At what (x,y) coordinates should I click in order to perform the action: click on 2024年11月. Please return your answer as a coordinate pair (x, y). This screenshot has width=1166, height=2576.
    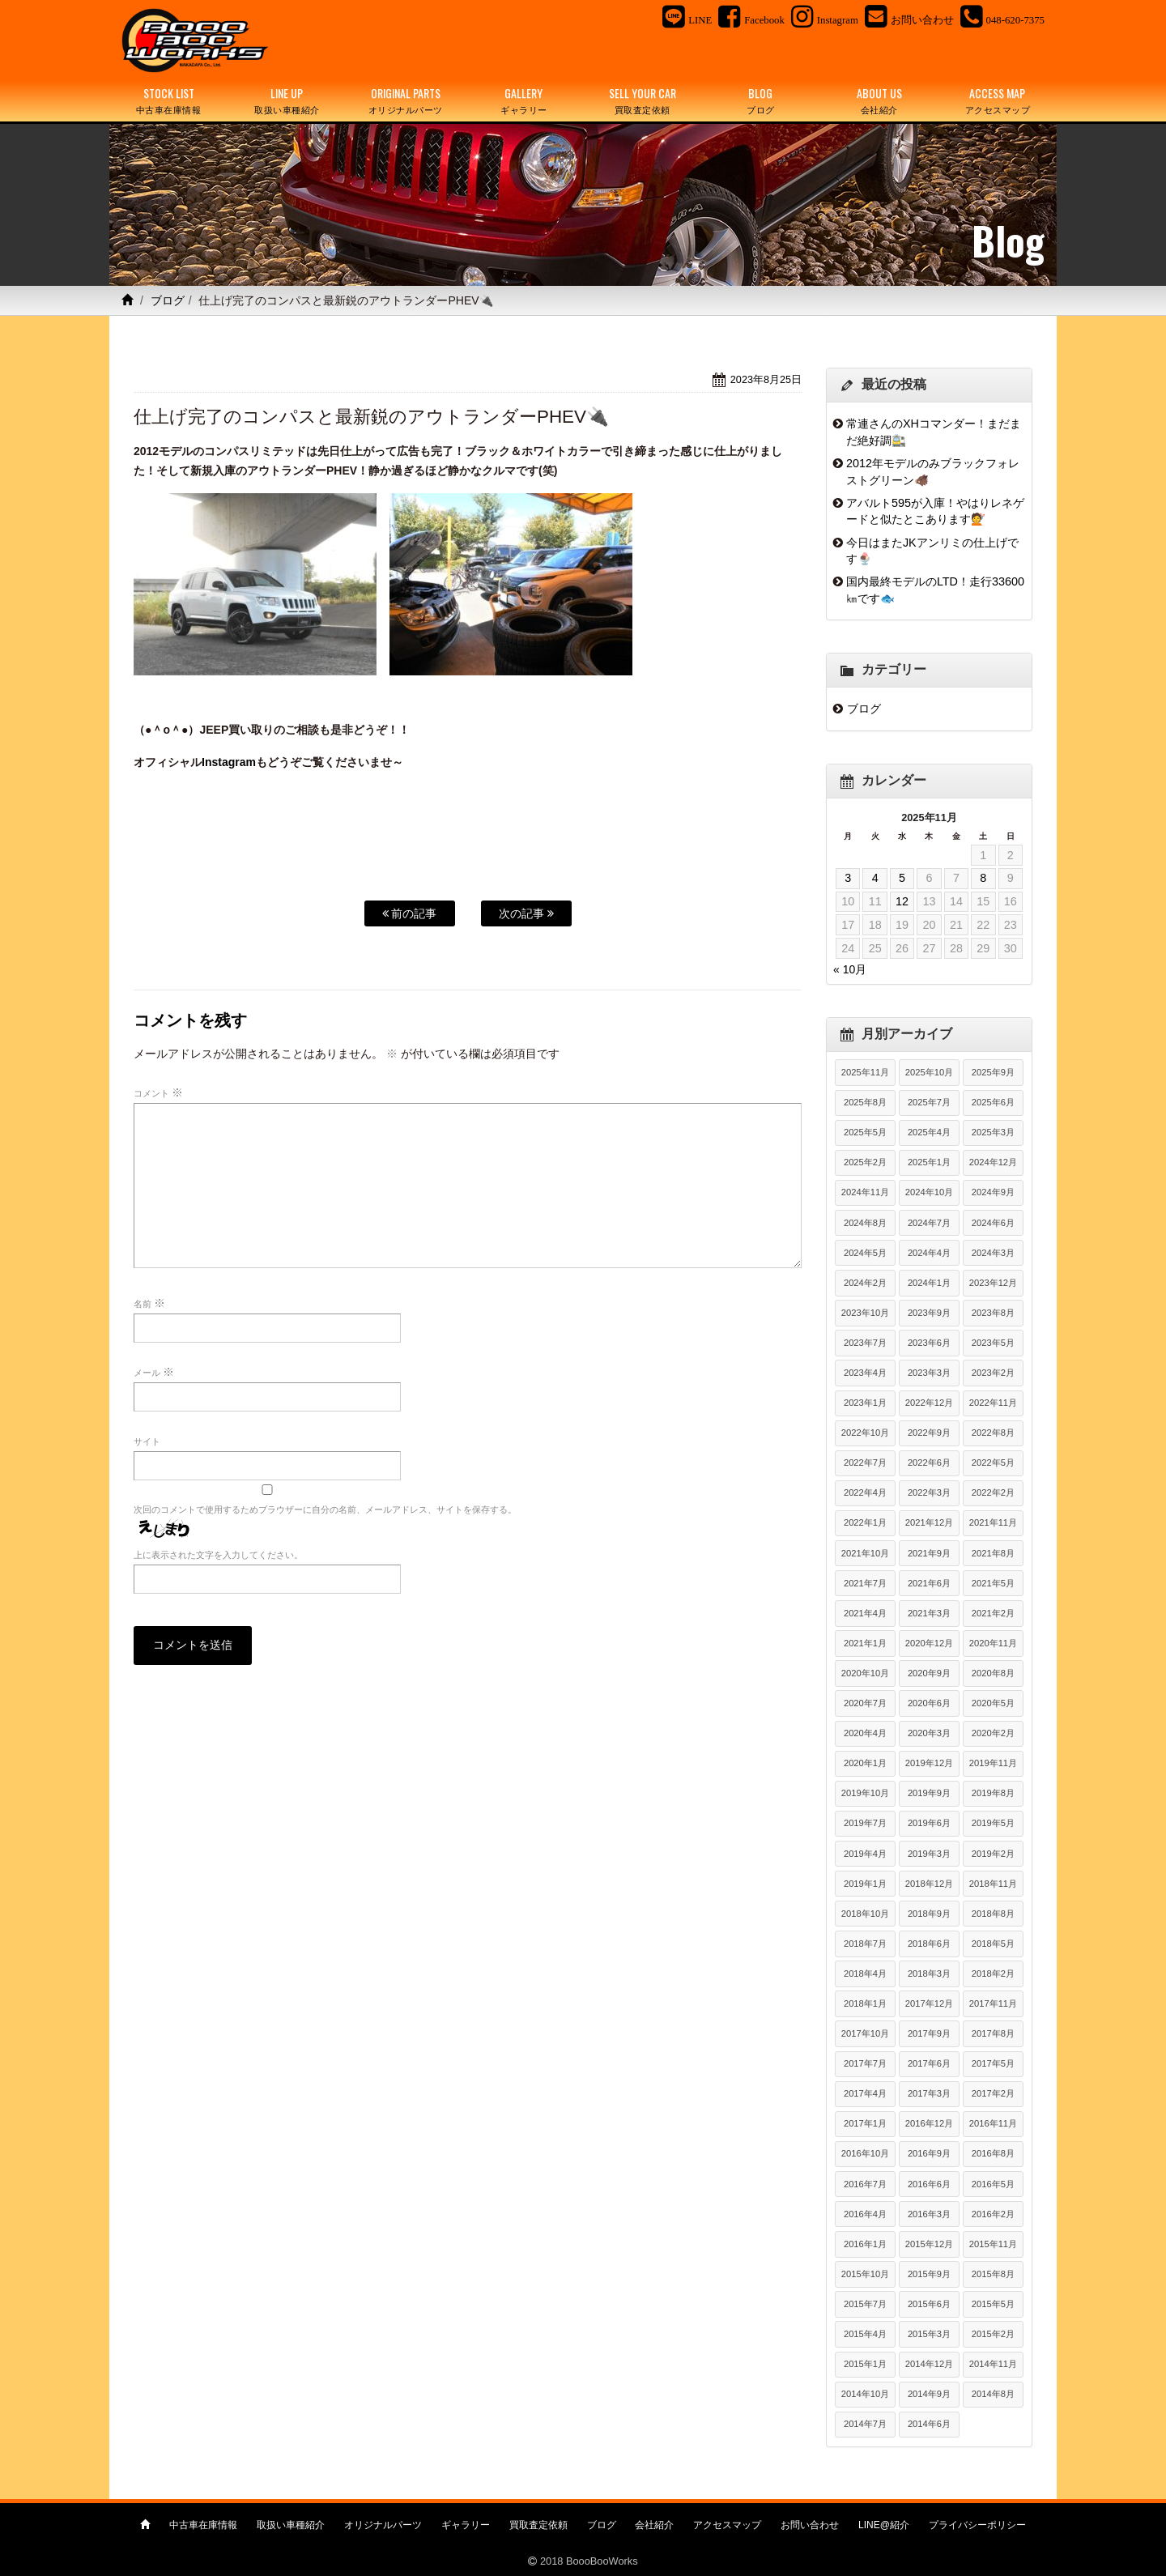
    Looking at the image, I should click on (865, 1192).